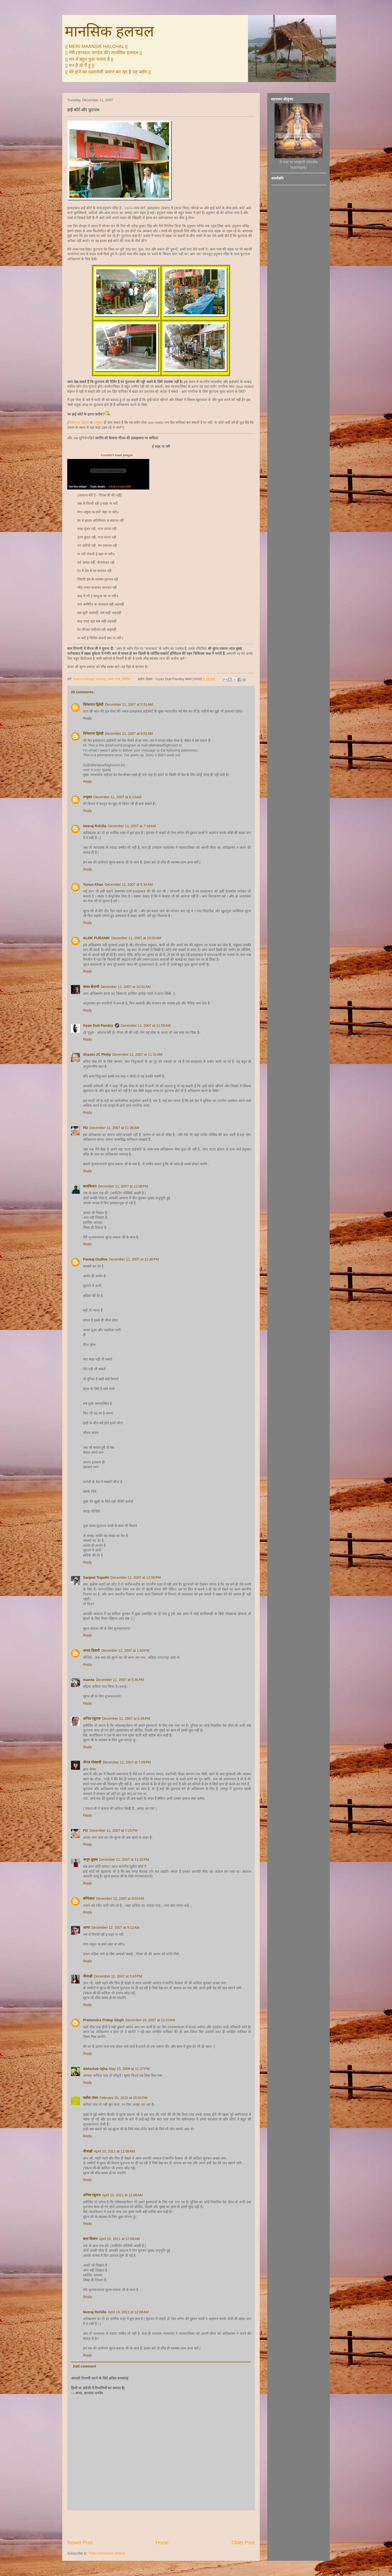 This screenshot has height=2576, width=392. I want to click on बाल किशन, so click(90, 2239).